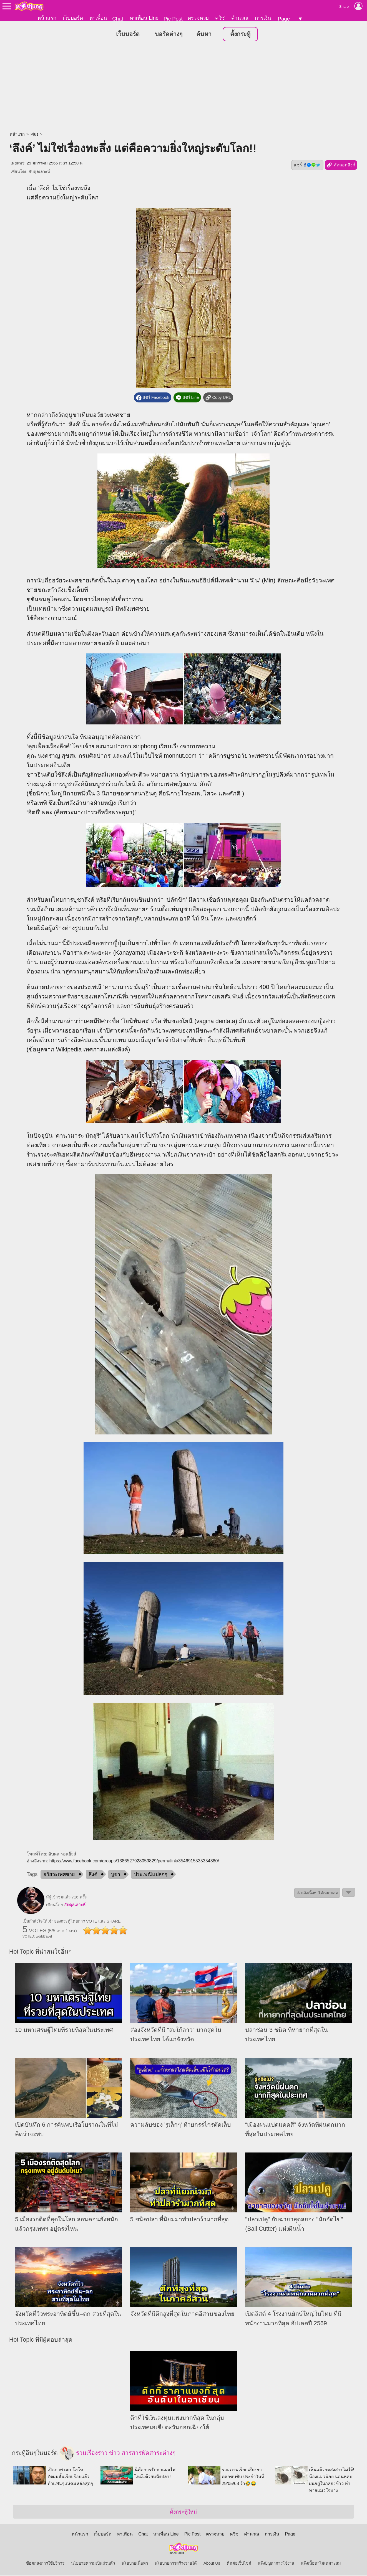 The height and width of the screenshot is (2576, 367). Describe the element at coordinates (144, 18) in the screenshot. I see `หาเพื่อน Line` at that location.